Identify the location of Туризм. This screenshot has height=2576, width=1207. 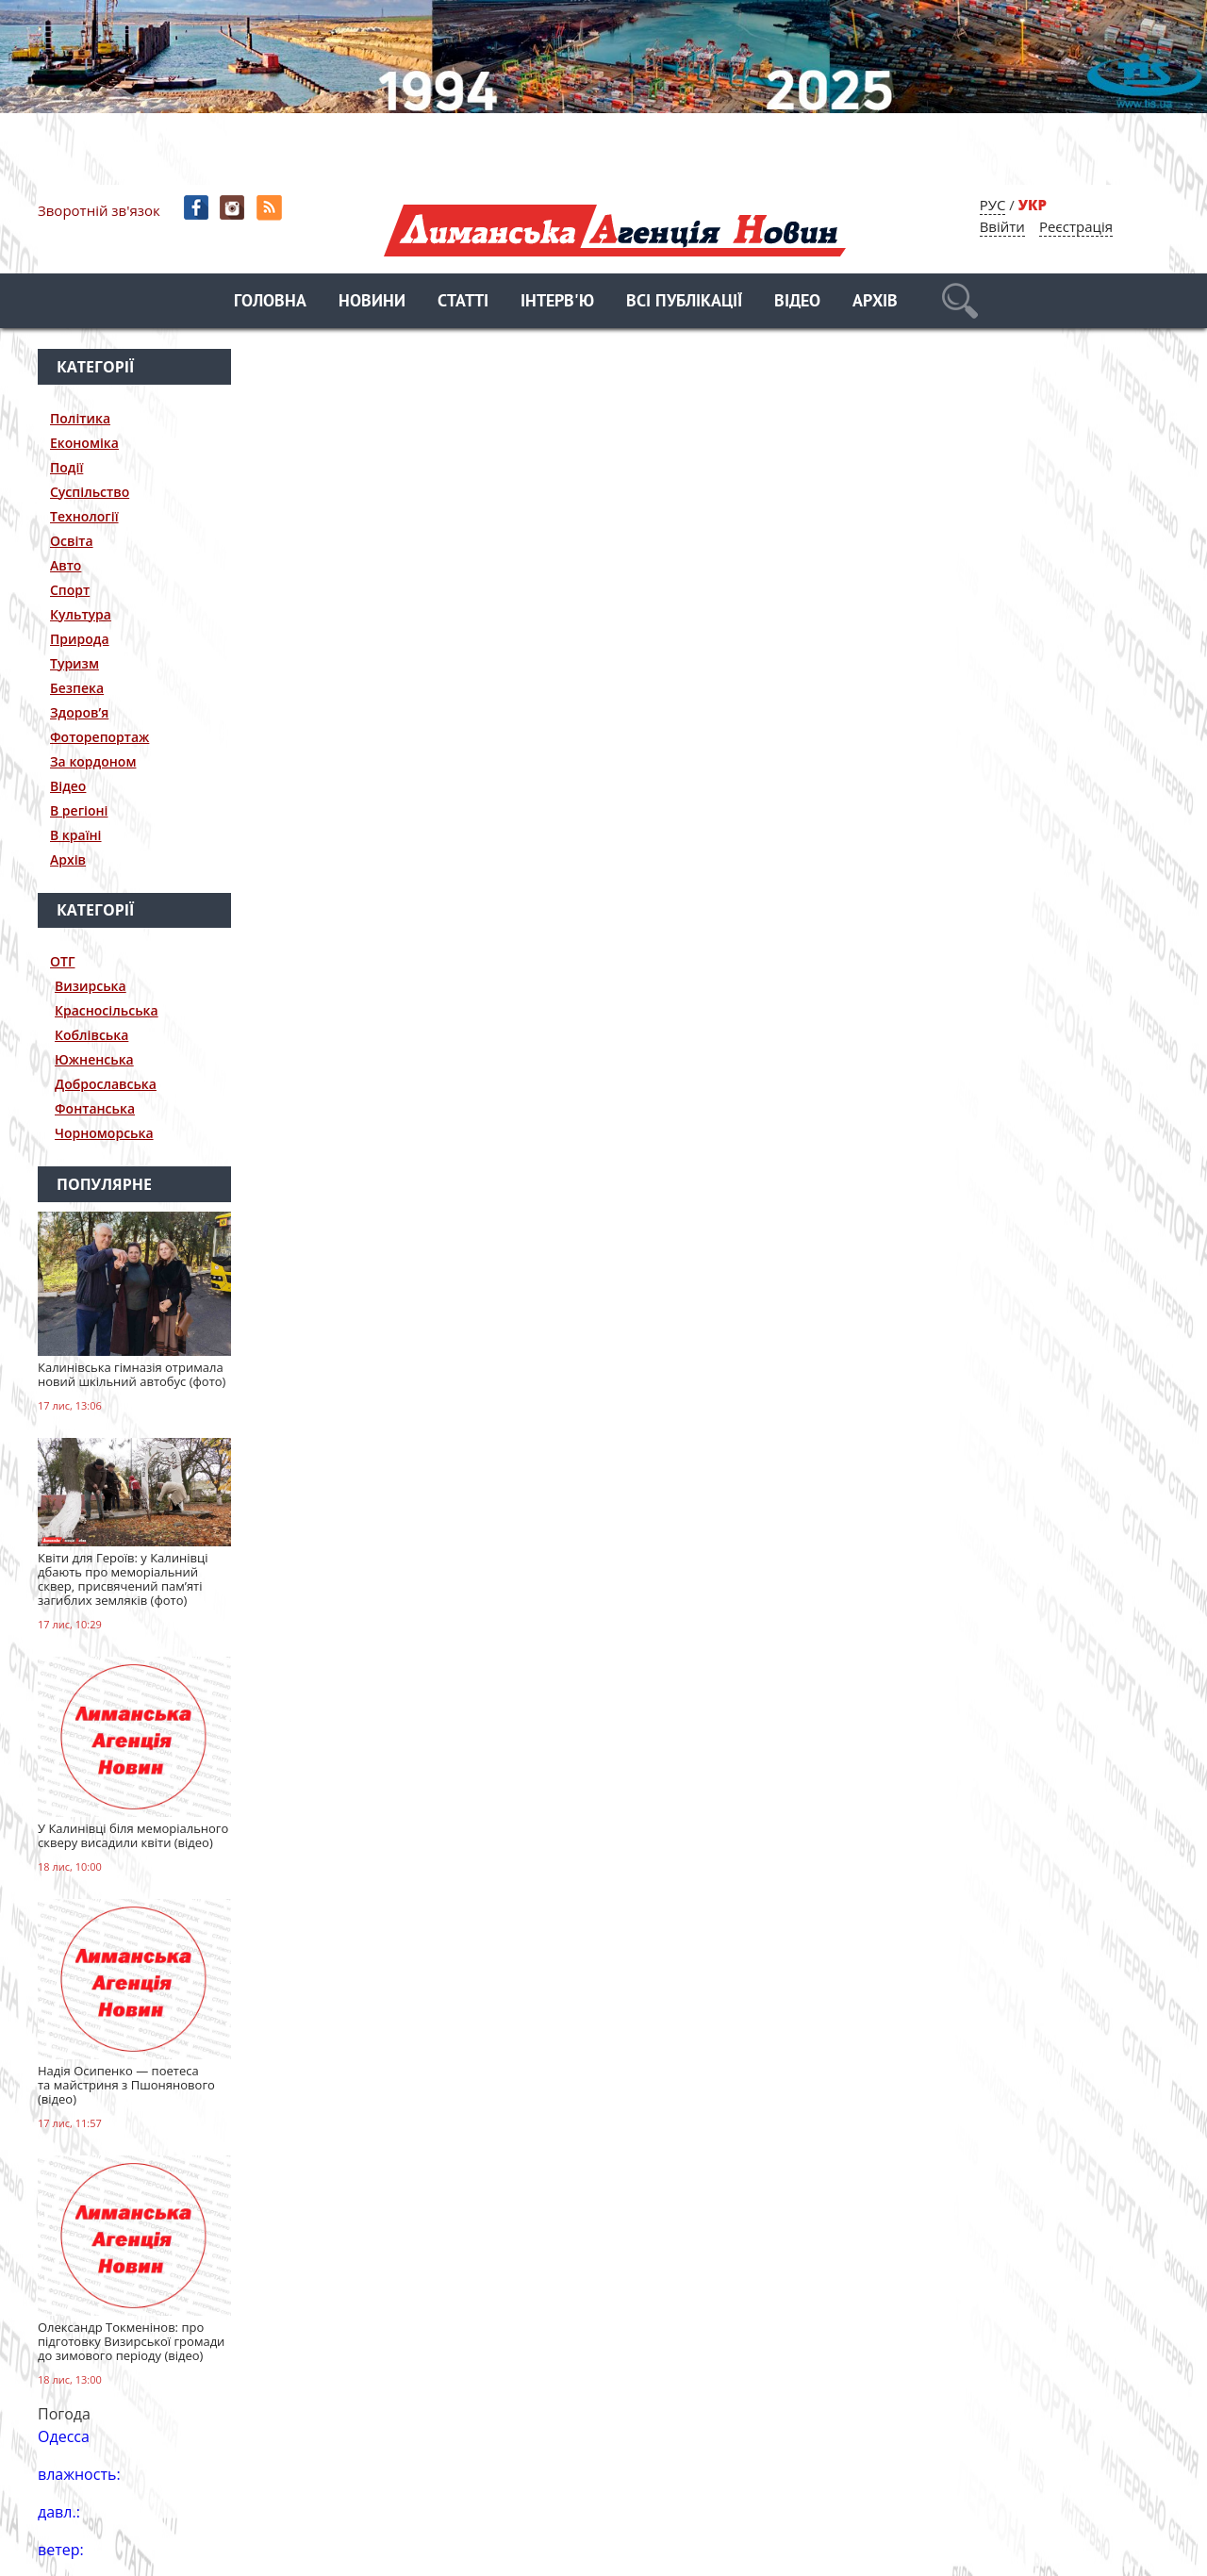
(74, 663).